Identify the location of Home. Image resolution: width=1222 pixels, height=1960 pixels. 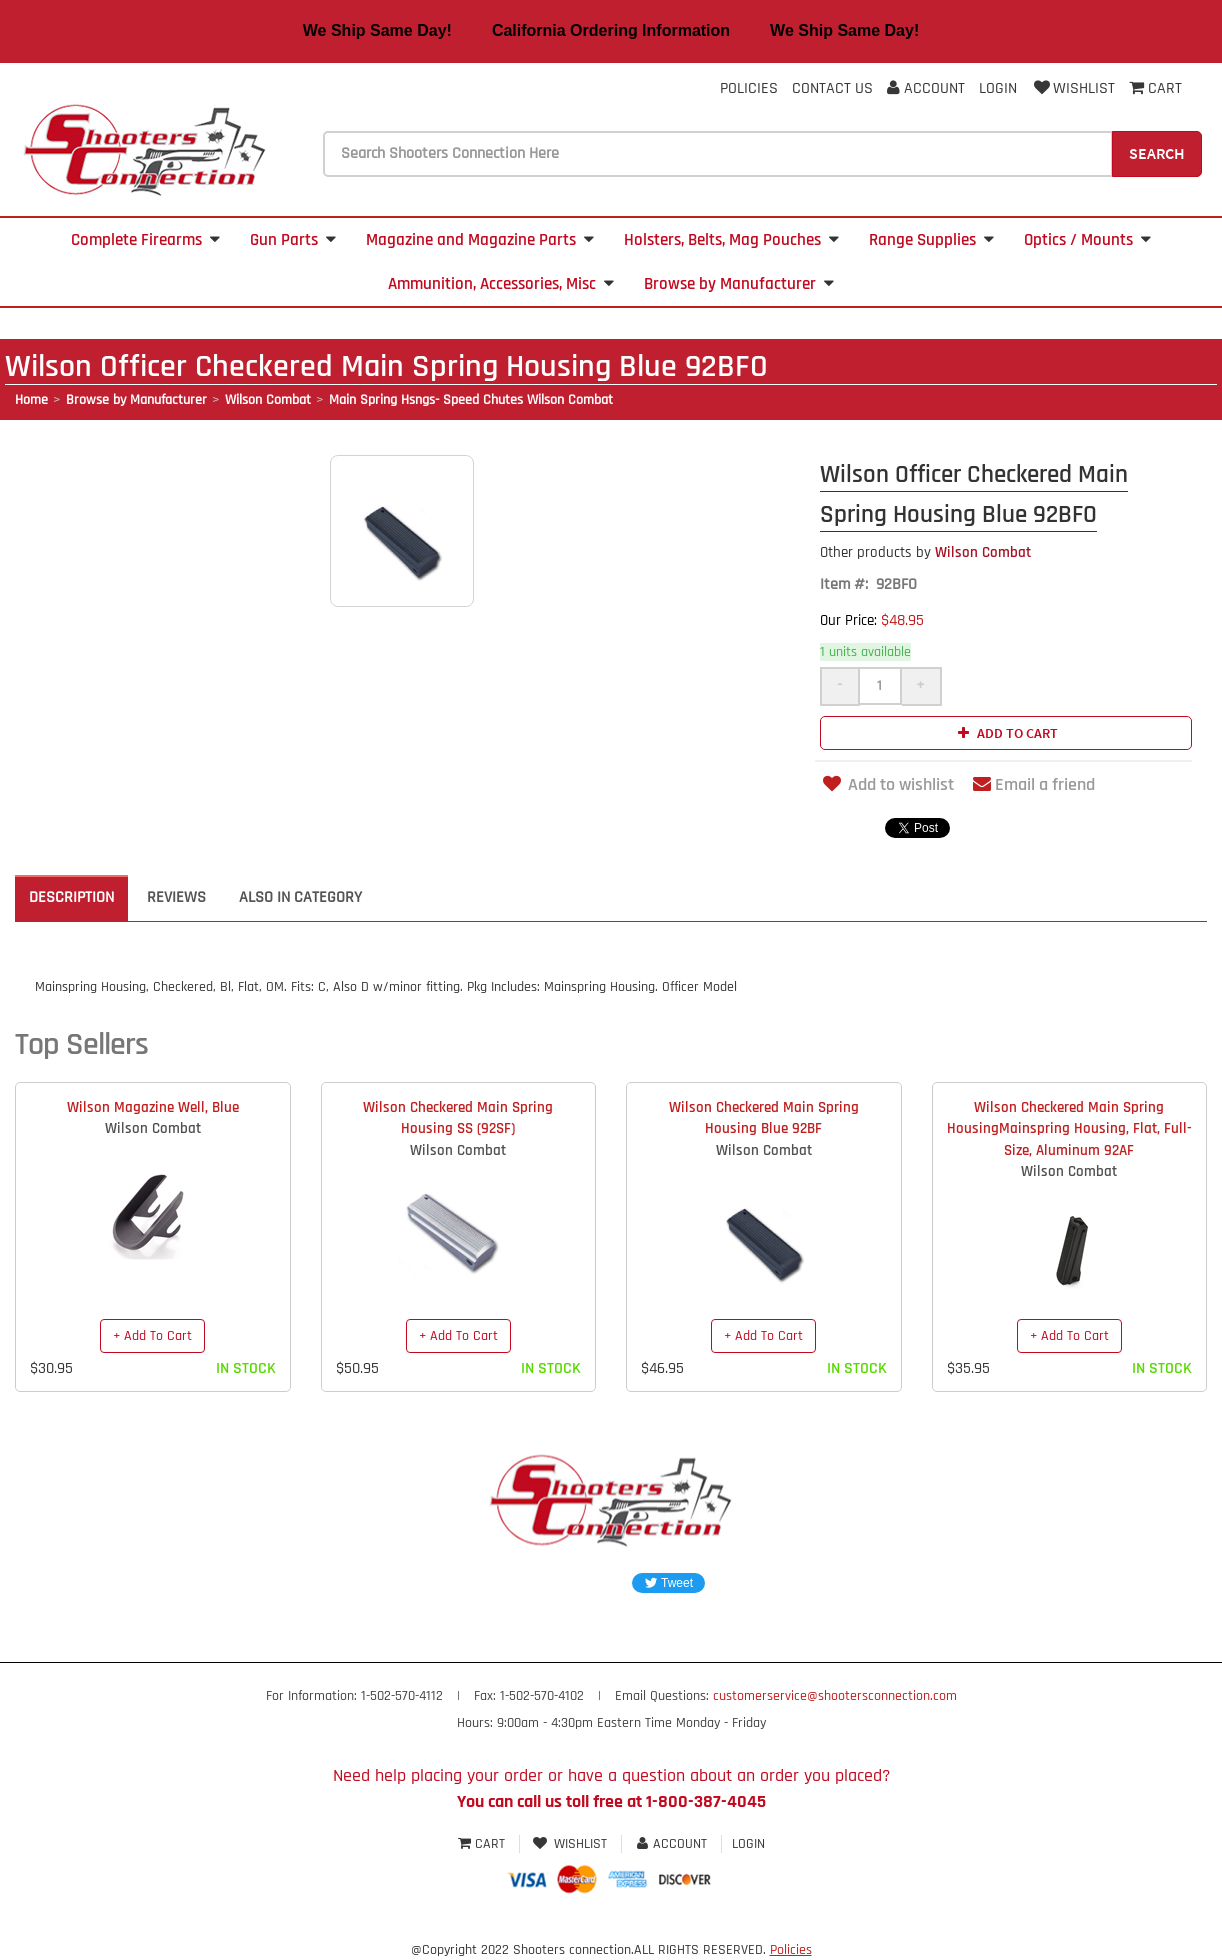
(31, 400).